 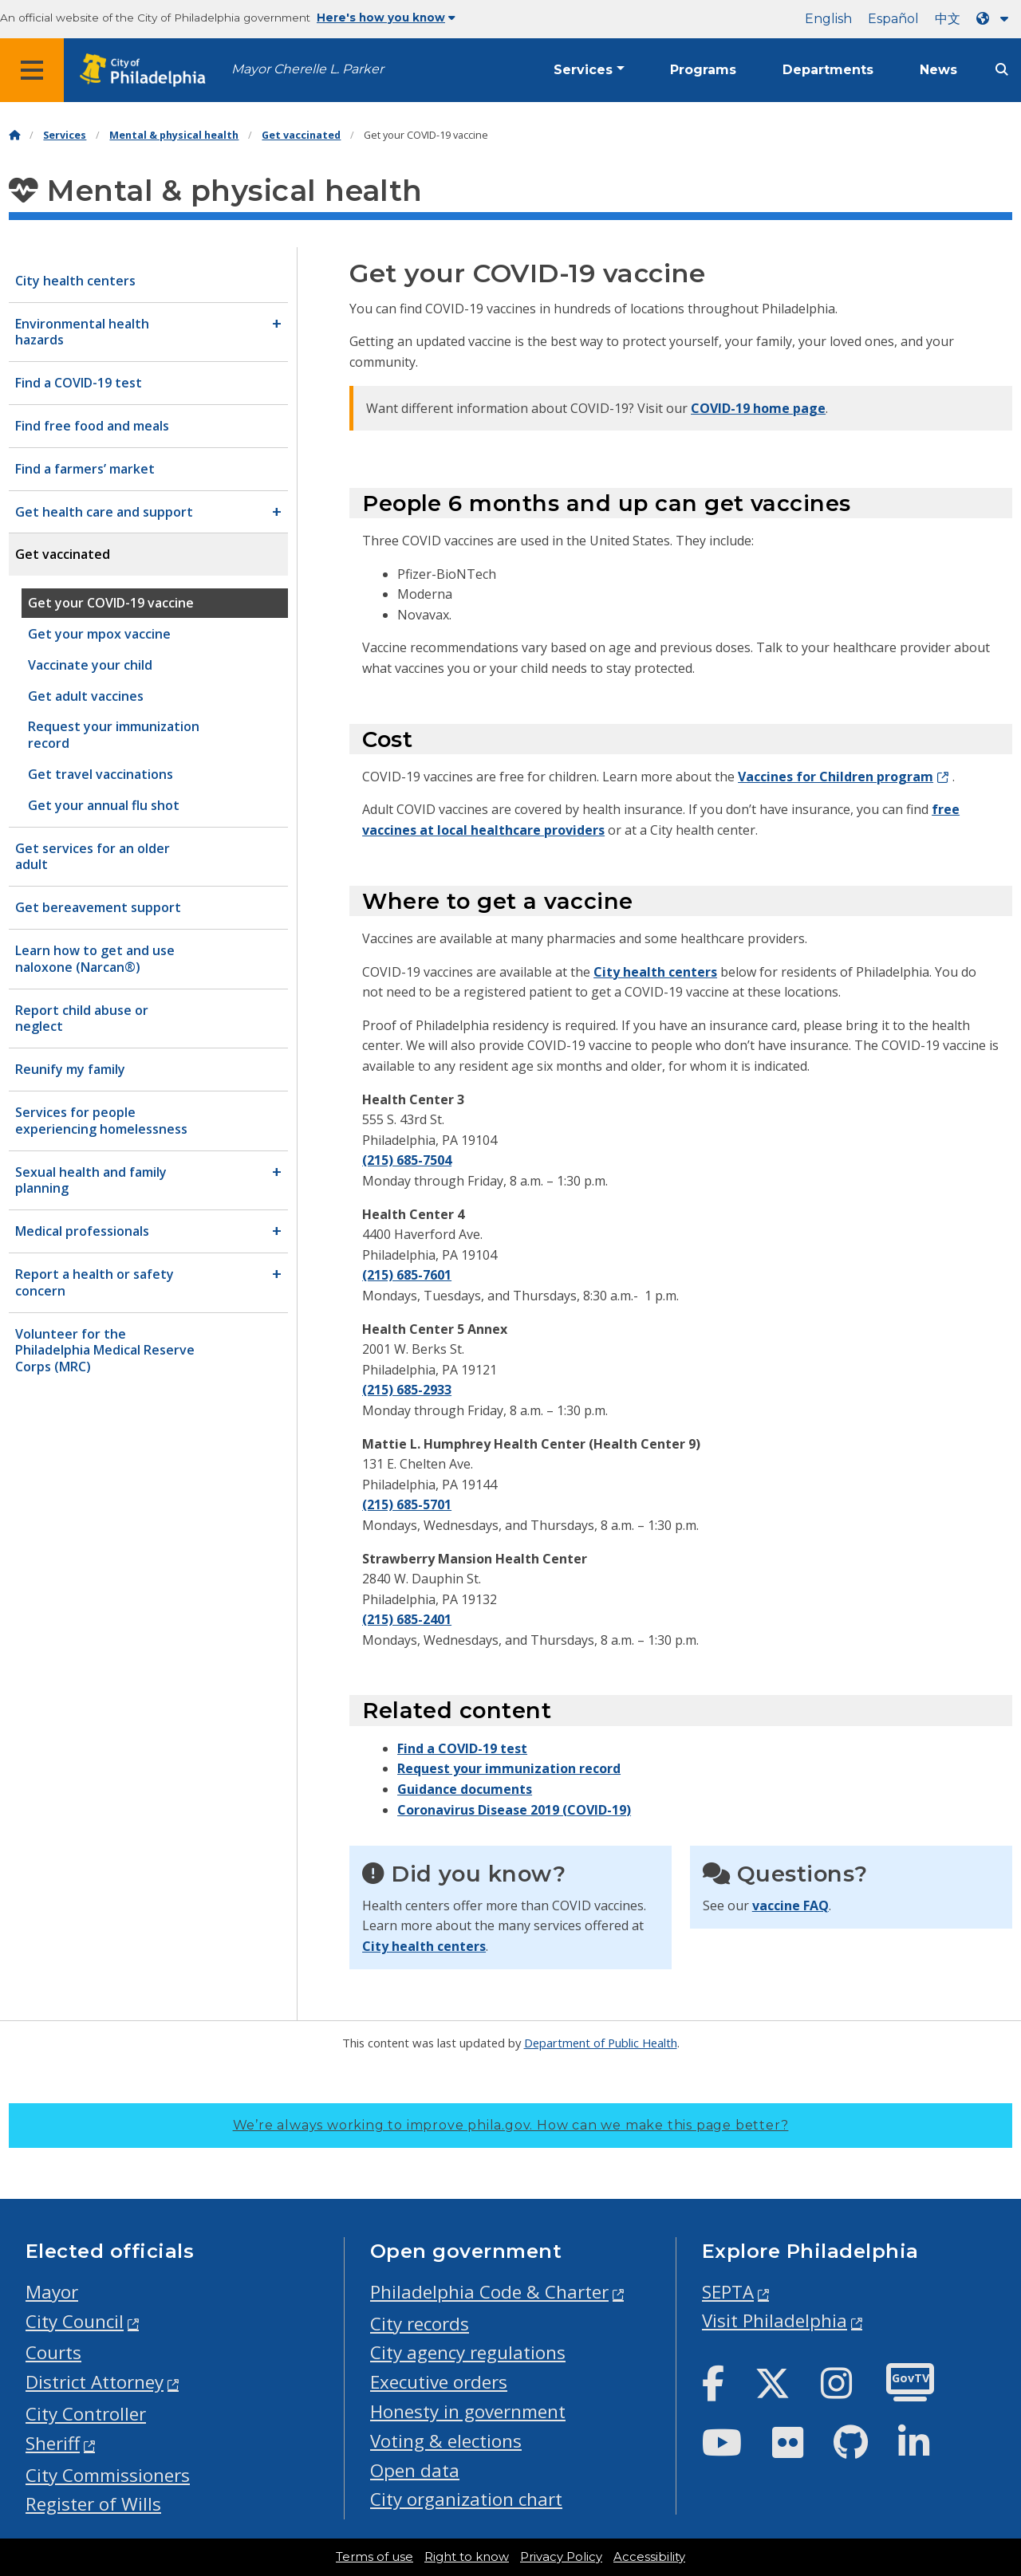 I want to click on Programs, so click(x=703, y=69).